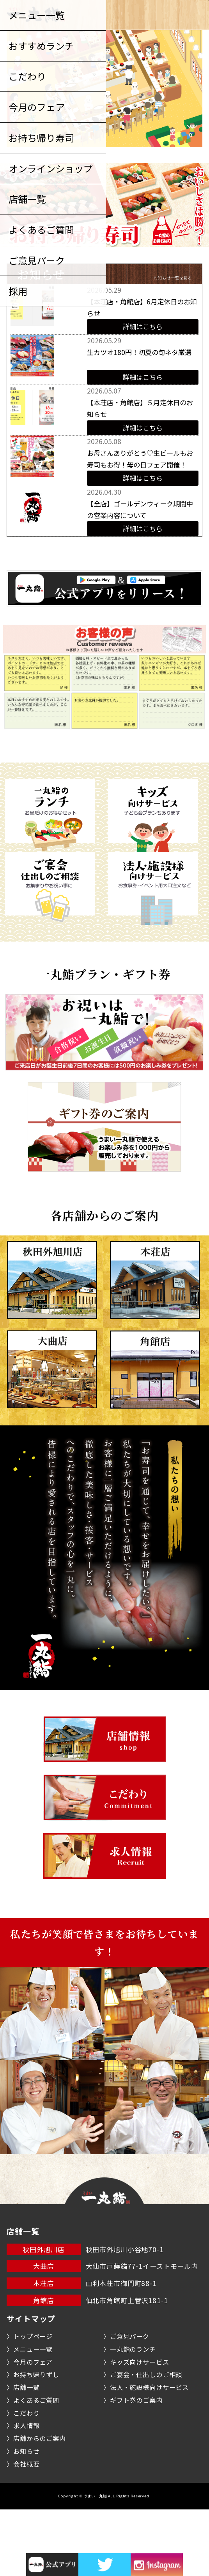  I want to click on ご宴会・仕出しのご相談, so click(146, 2441).